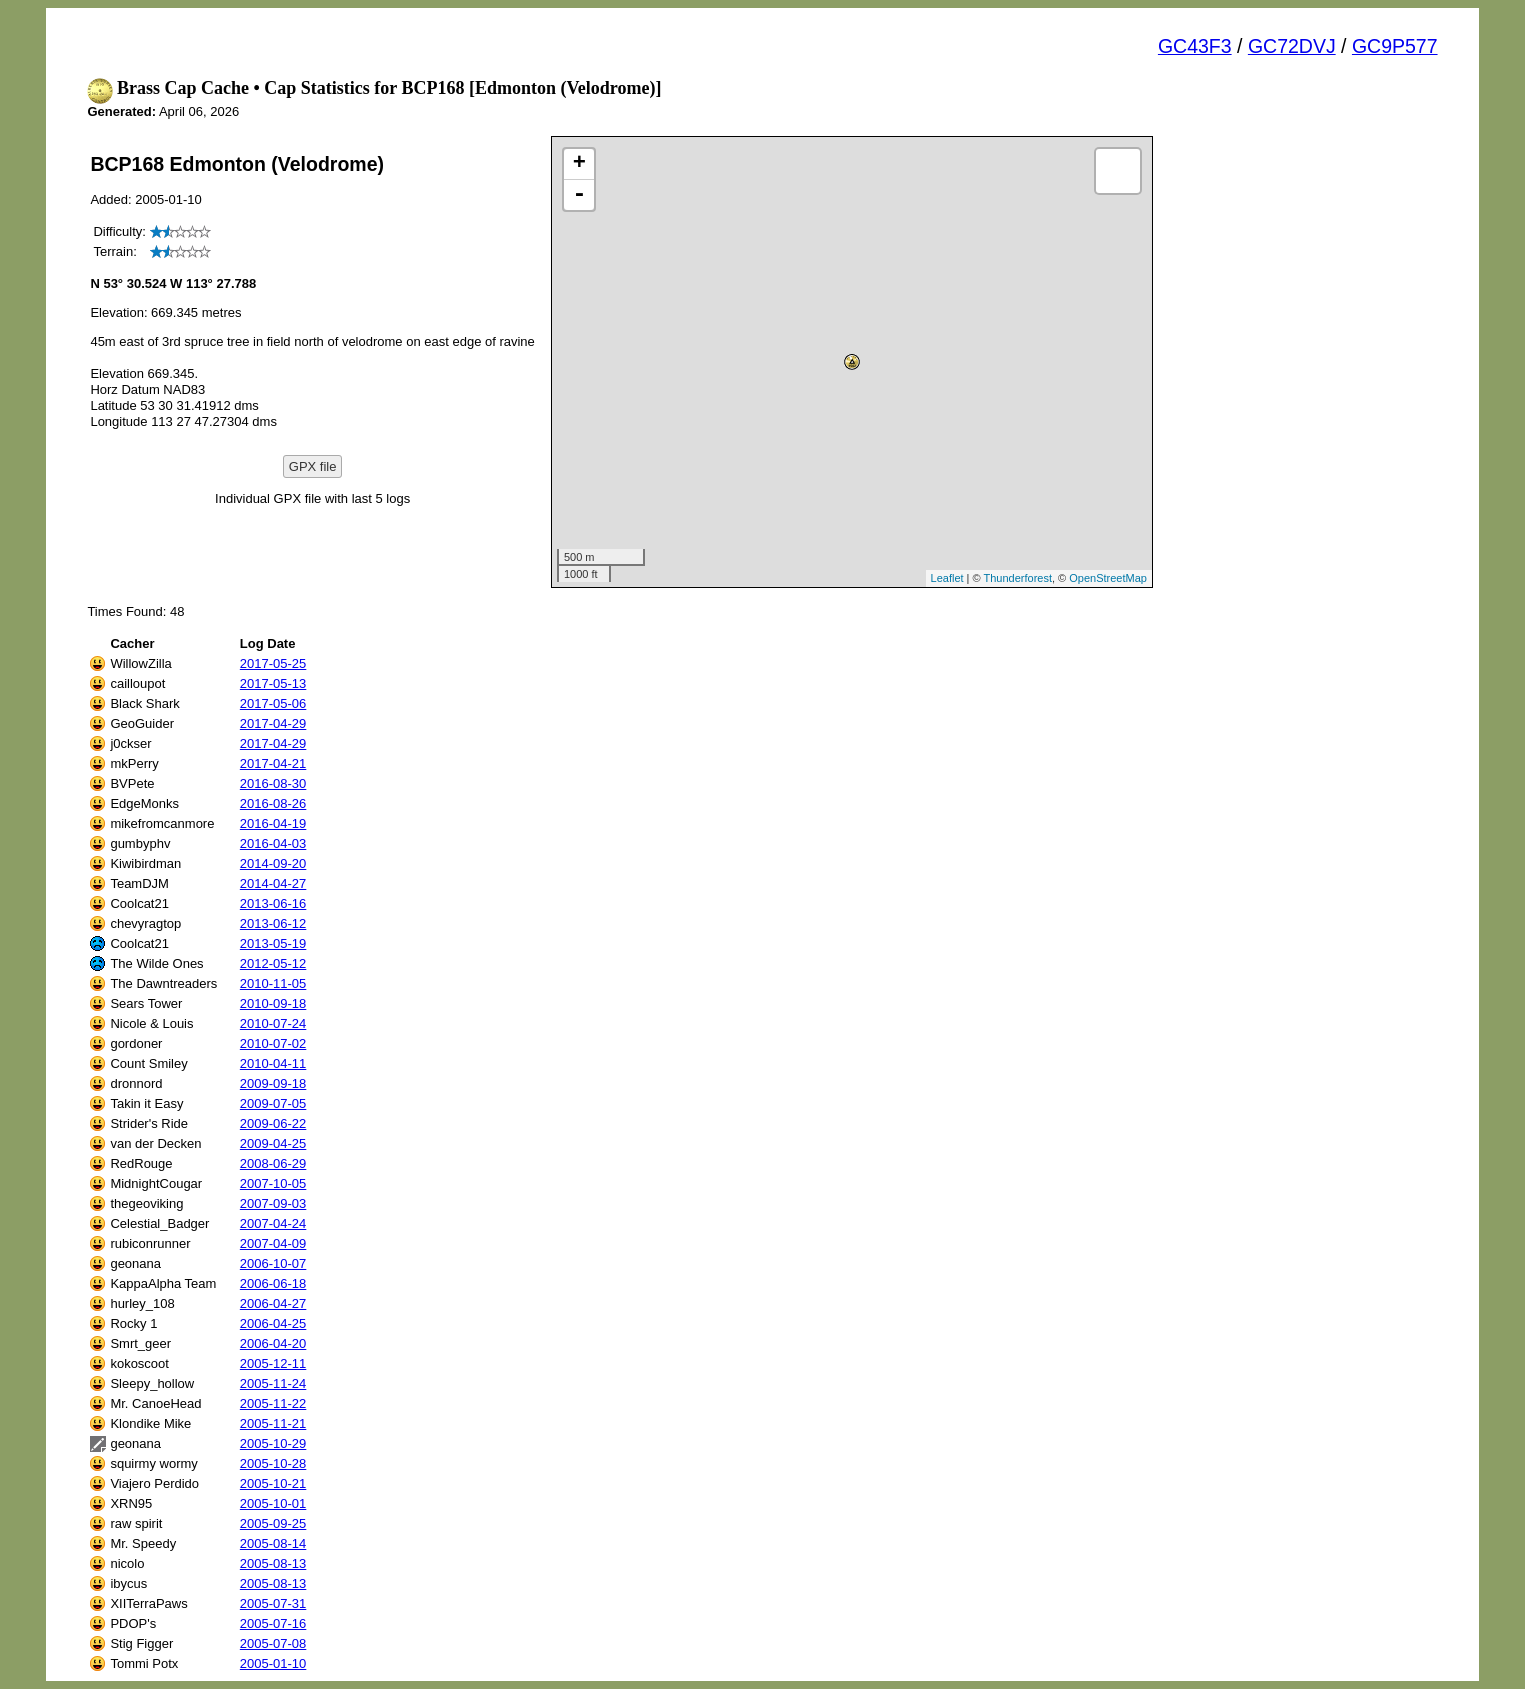 The height and width of the screenshot is (1689, 1525). What do you see at coordinates (273, 863) in the screenshot?
I see `2014-09-20` at bounding box center [273, 863].